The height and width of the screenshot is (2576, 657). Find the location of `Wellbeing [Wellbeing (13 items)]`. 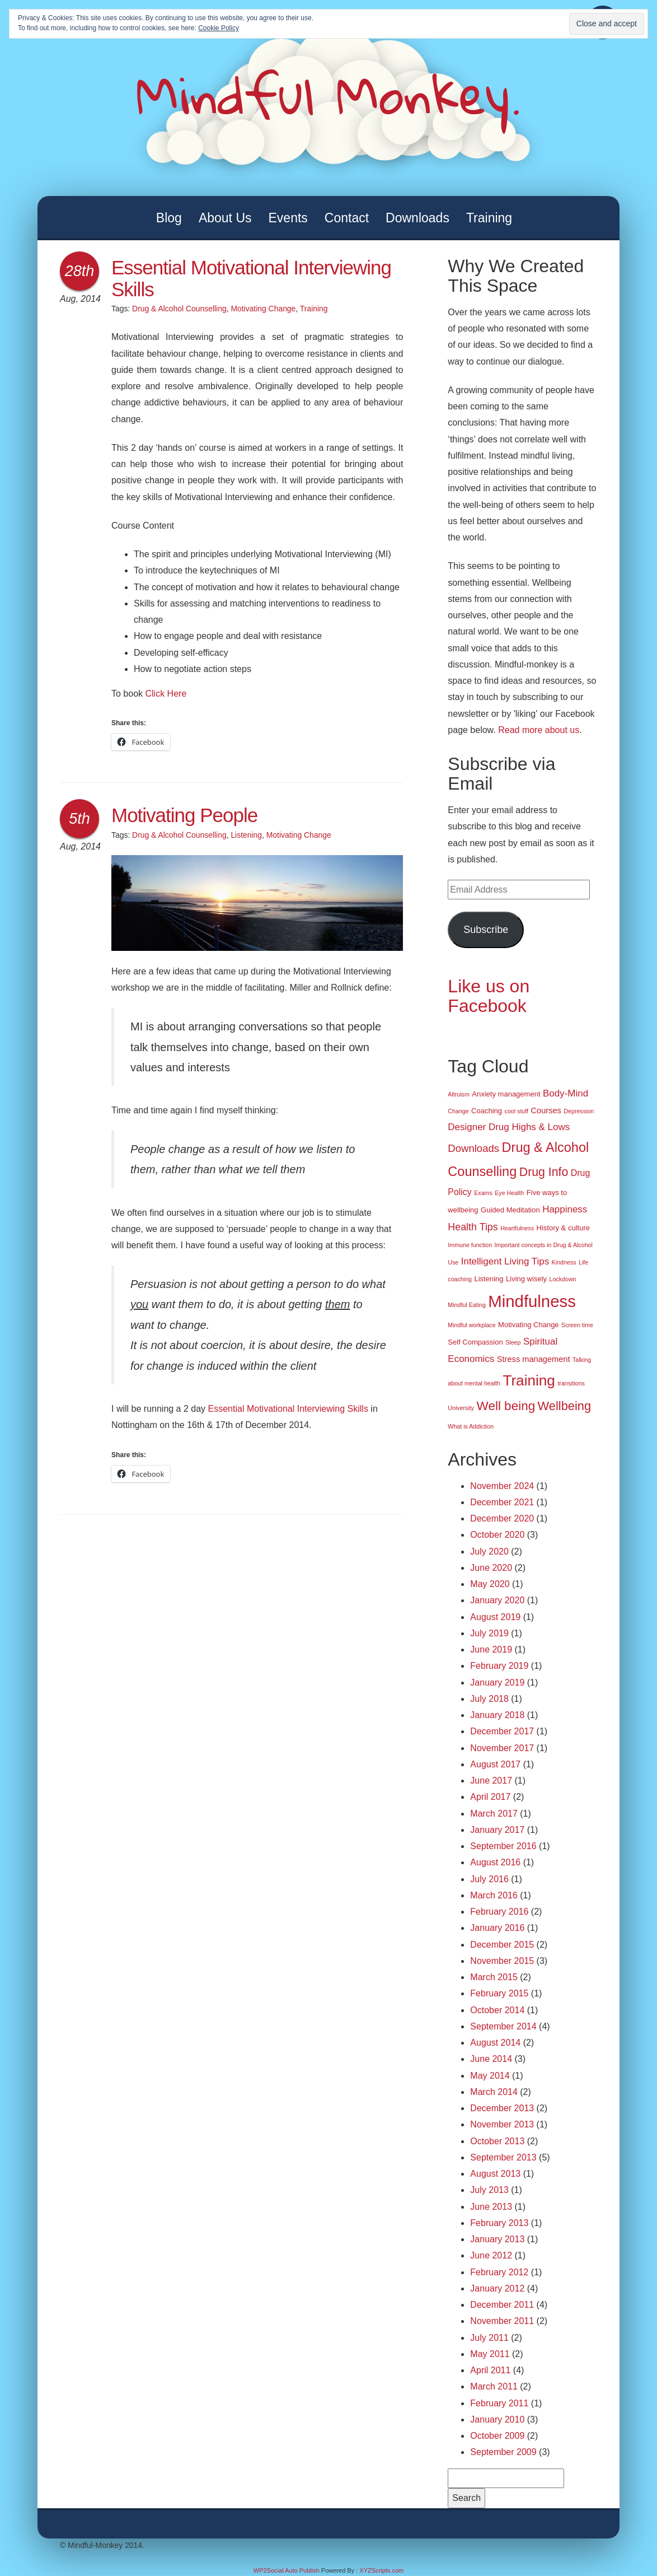

Wellbeing [Wellbeing (13 items)] is located at coordinates (564, 1406).